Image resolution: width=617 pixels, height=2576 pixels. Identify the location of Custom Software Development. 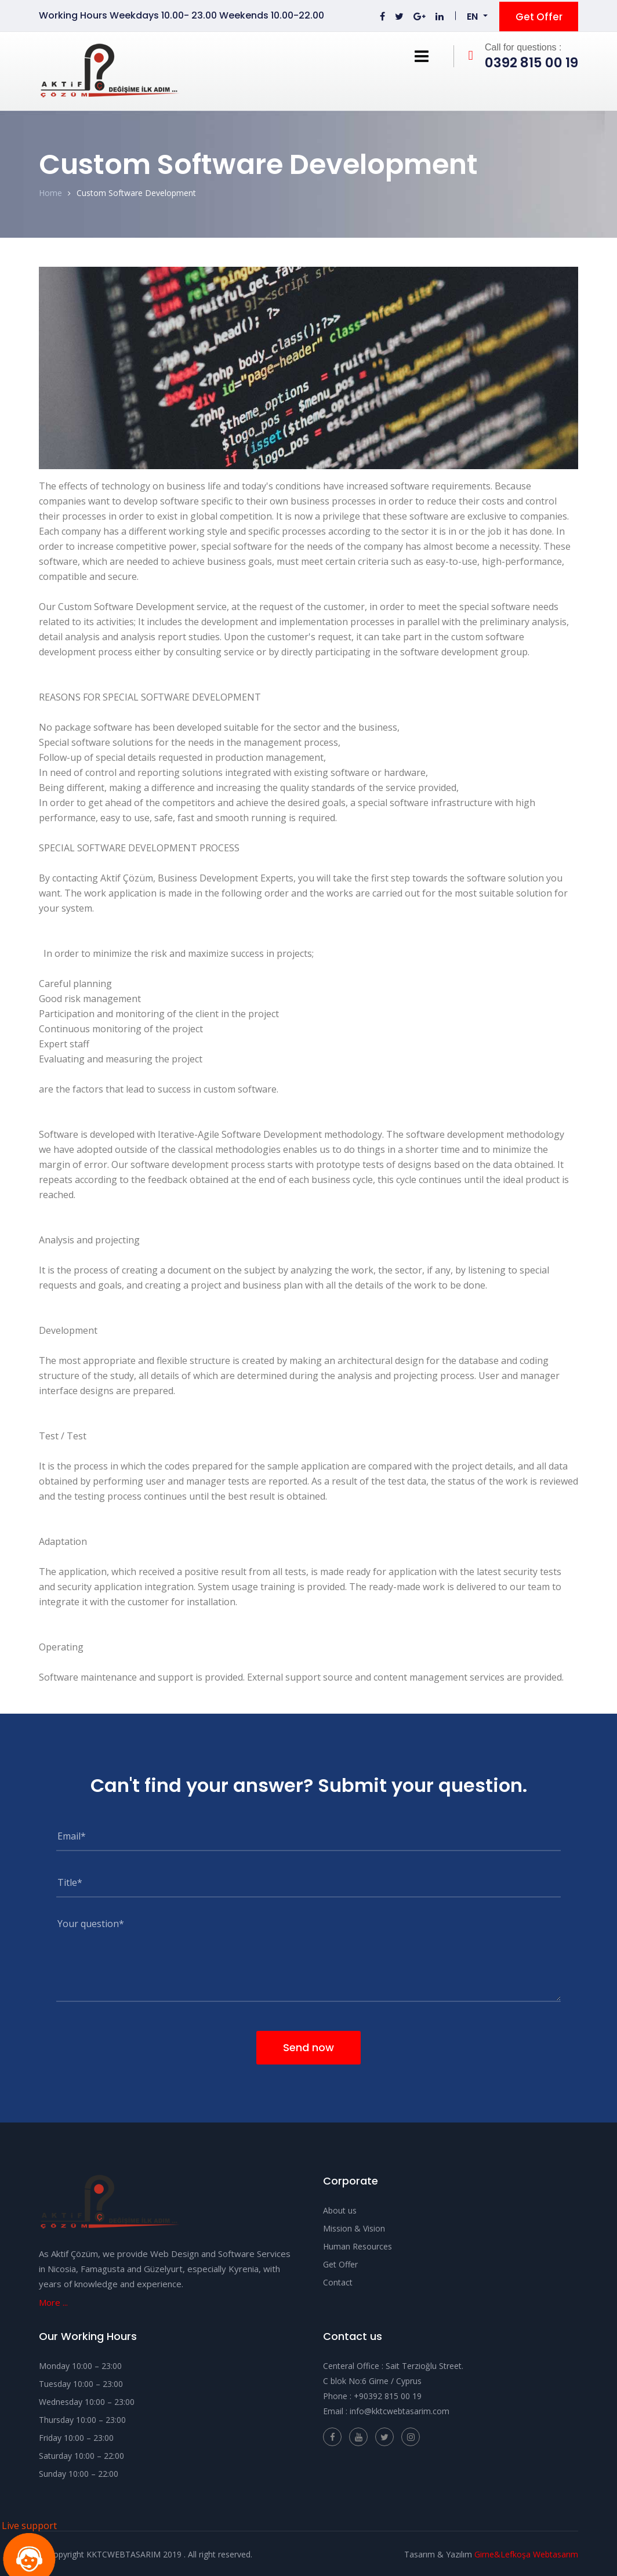
(136, 191).